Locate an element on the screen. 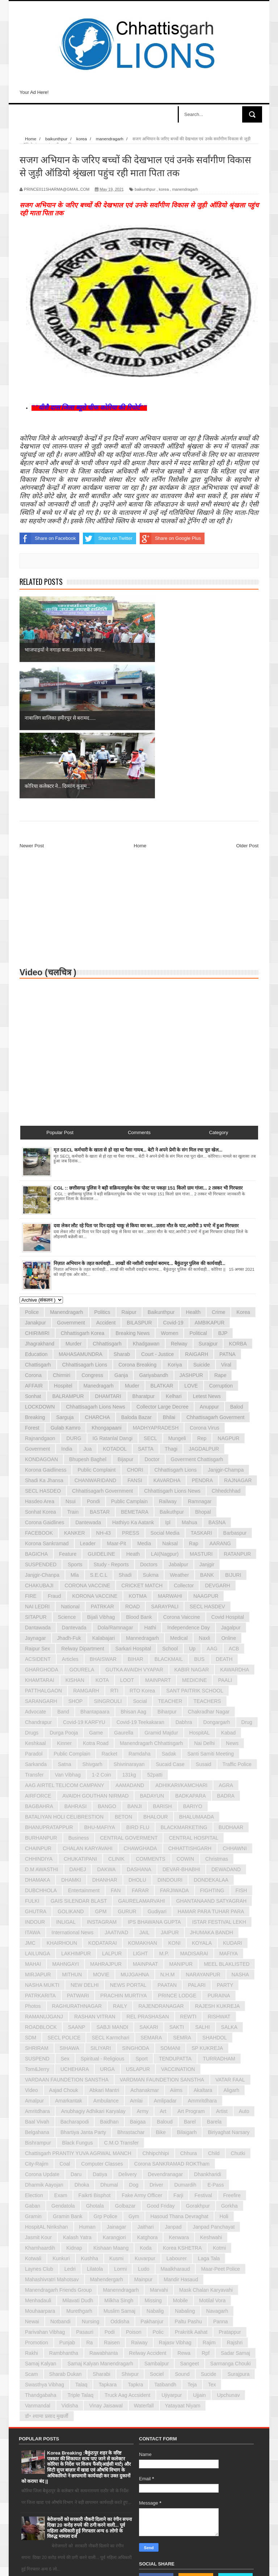 The height and width of the screenshot is (2576, 278). SAANP is located at coordinates (76, 1891).